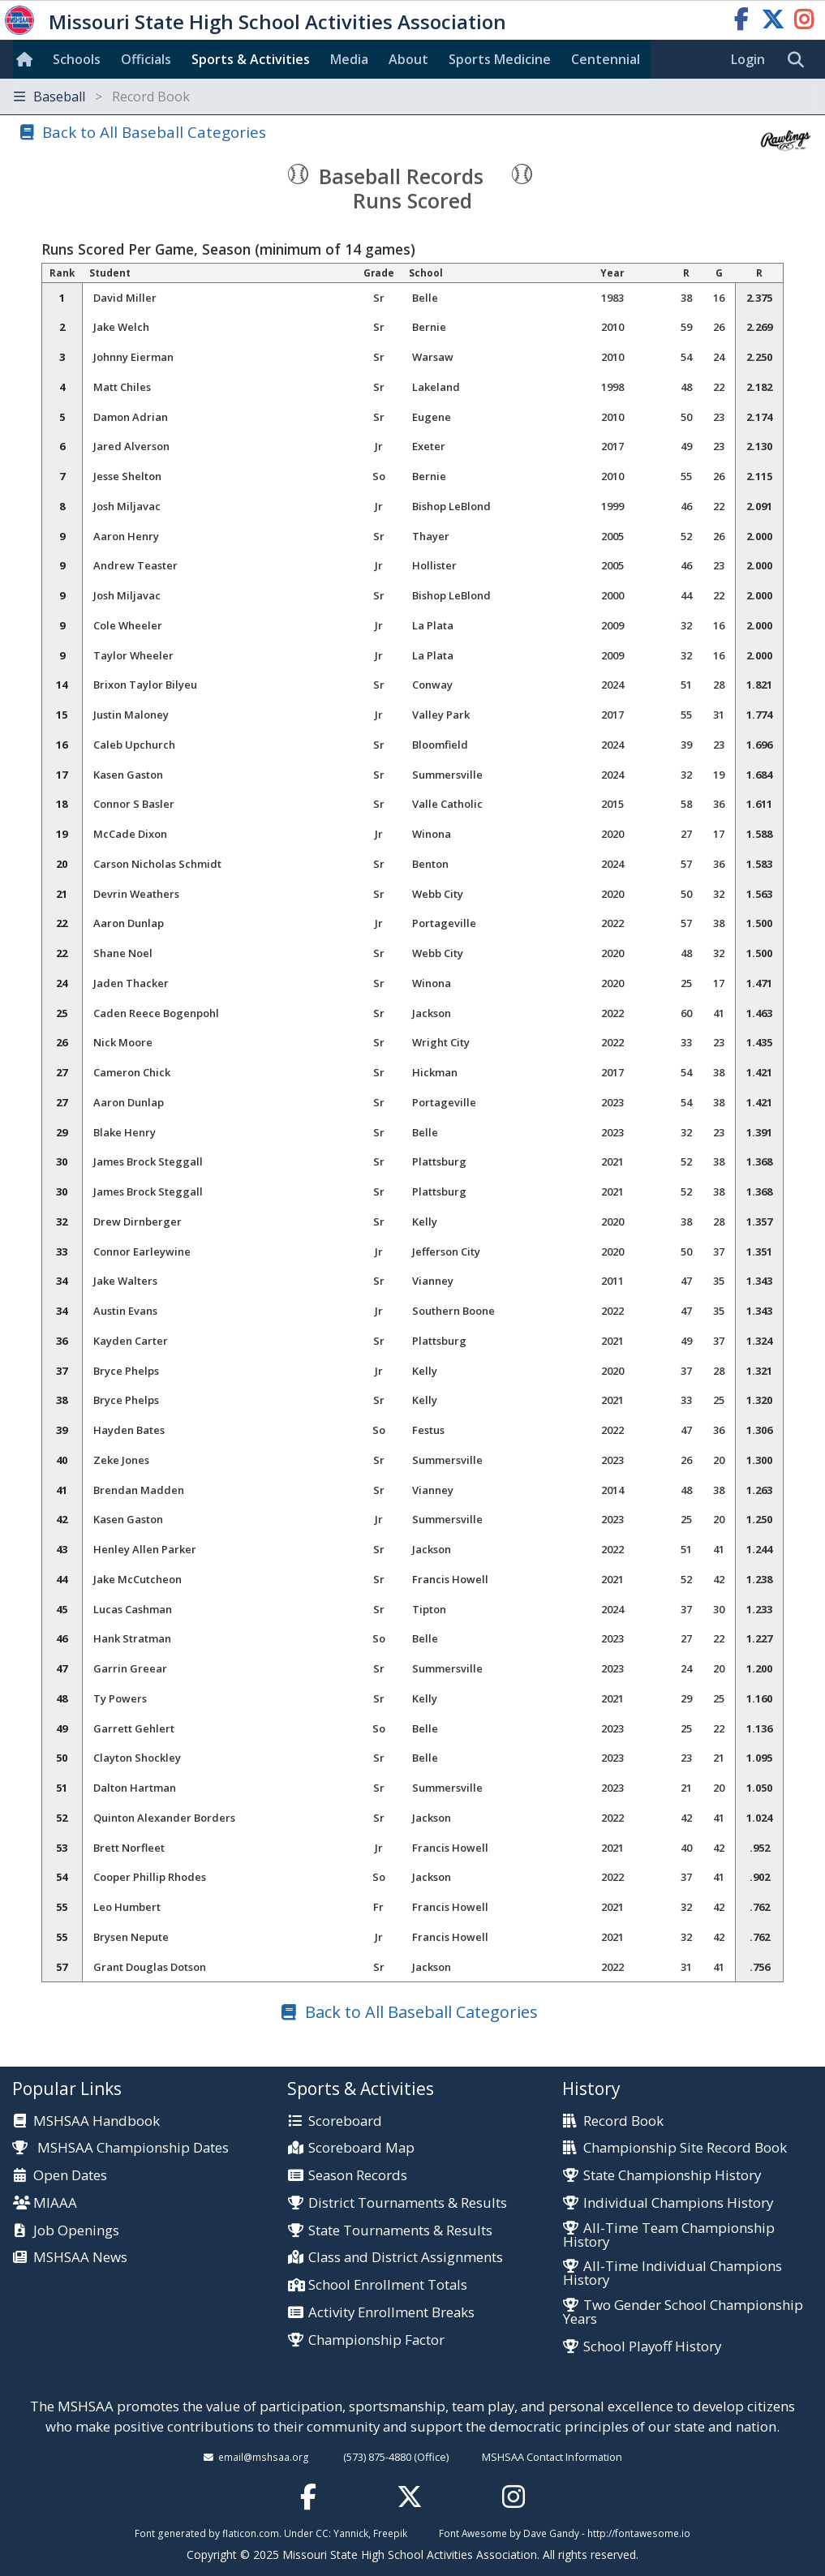 This screenshot has height=2576, width=825. I want to click on Sports & Activities, so click(250, 59).